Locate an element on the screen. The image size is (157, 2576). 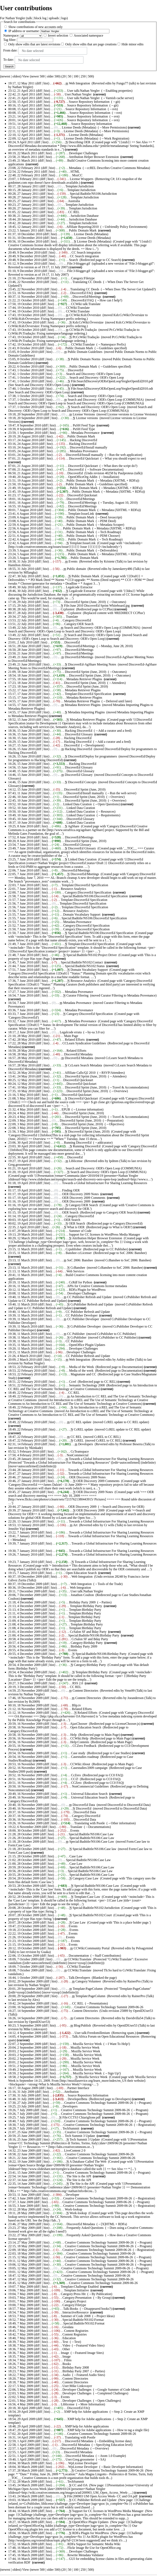
21:53, 7 June 2010 is located at coordinates (20, 922).